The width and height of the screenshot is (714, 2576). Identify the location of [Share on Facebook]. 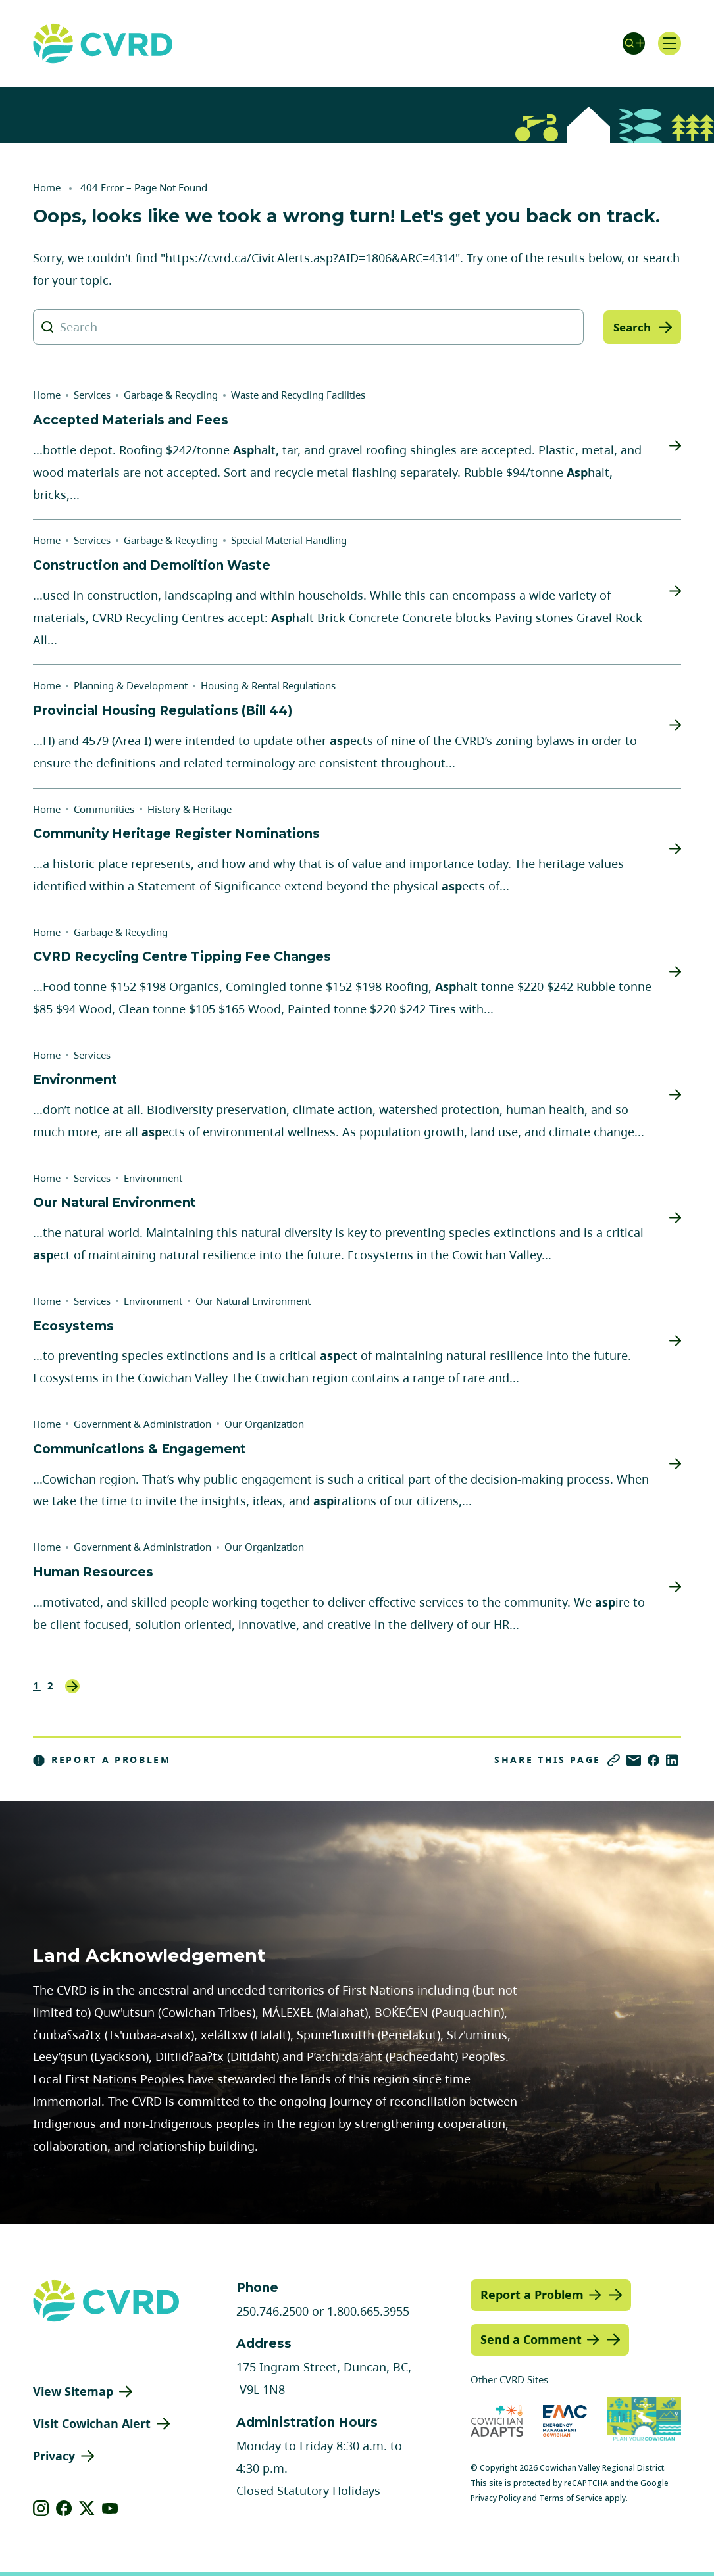
(653, 1760).